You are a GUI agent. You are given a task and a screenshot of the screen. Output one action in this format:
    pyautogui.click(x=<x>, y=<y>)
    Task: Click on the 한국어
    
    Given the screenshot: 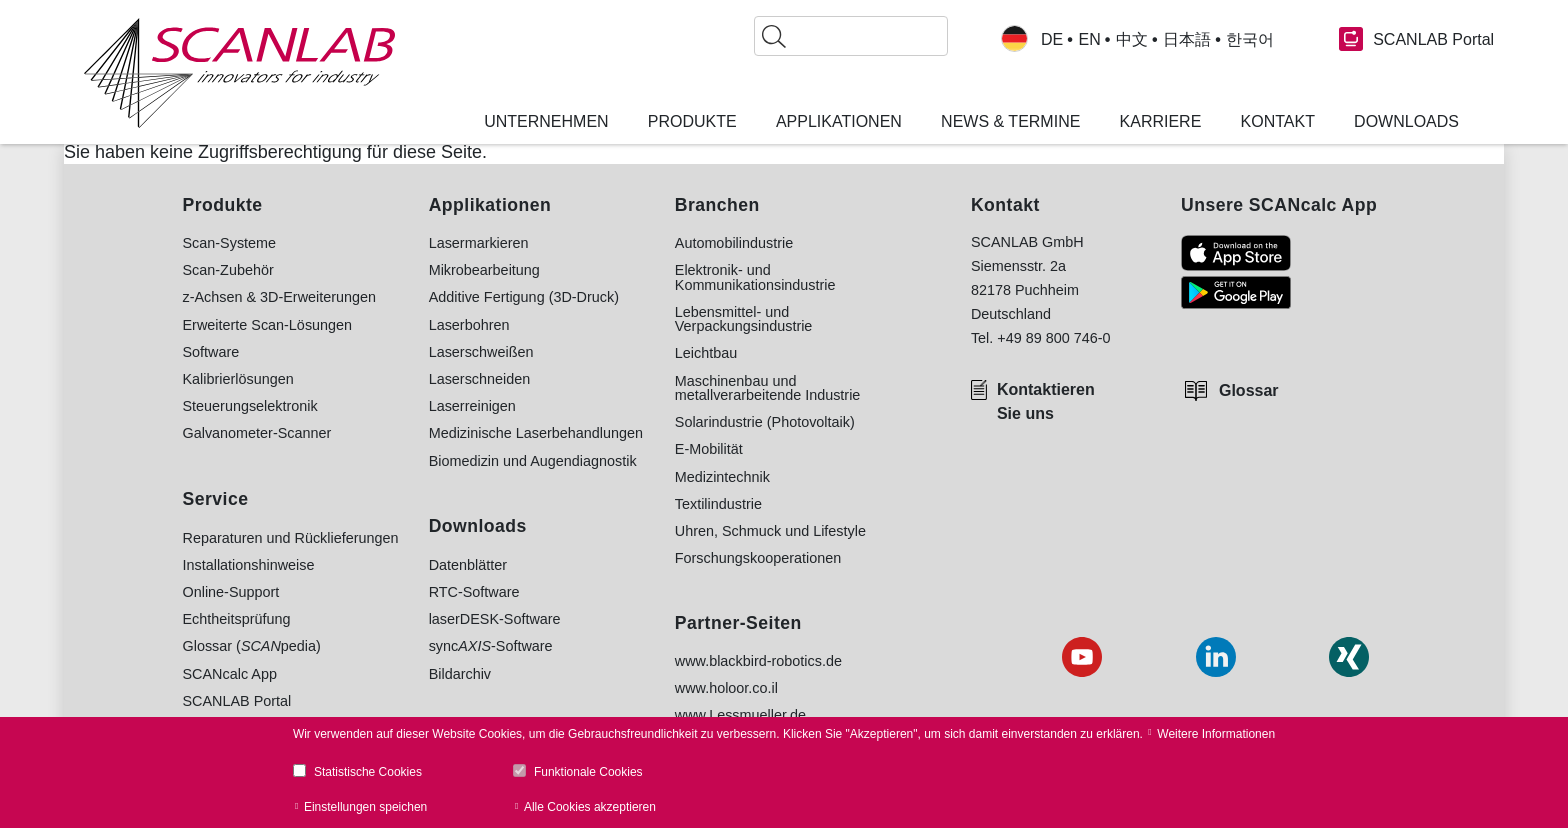 What is the action you would take?
    pyautogui.click(x=1250, y=40)
    